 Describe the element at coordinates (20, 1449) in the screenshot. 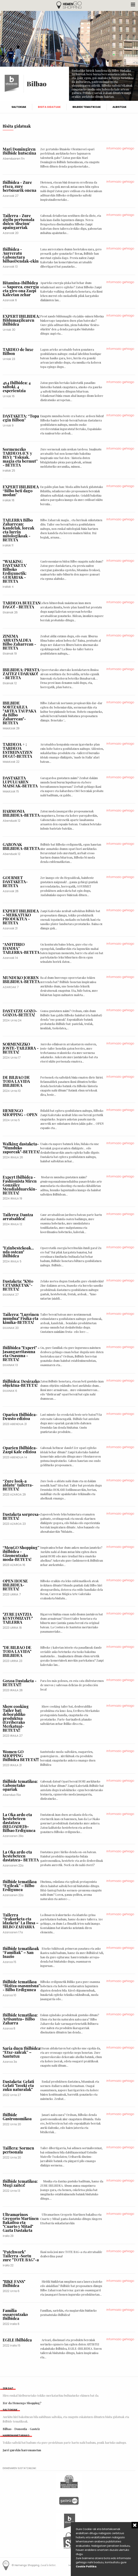

I see `Oparien Ibilbidea-Zazpi Kale edizioa` at that location.